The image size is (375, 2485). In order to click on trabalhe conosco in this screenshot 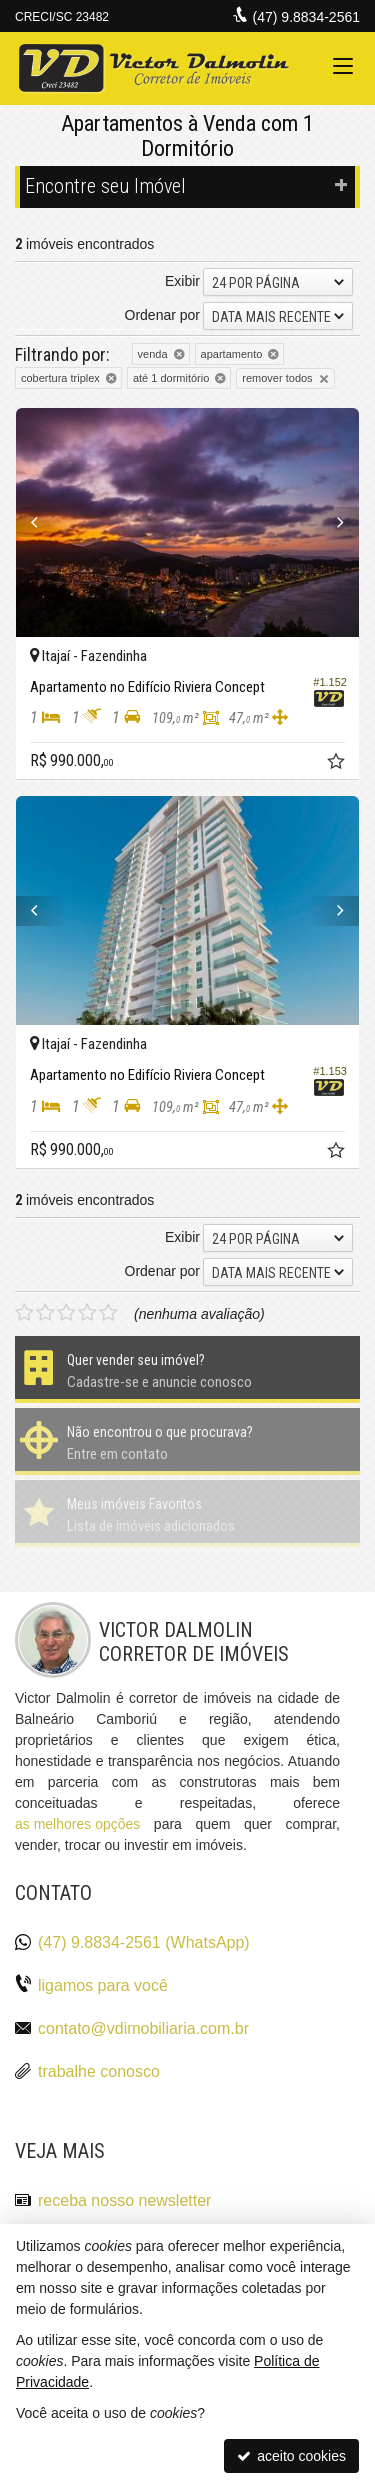, I will do `click(99, 2071)`.